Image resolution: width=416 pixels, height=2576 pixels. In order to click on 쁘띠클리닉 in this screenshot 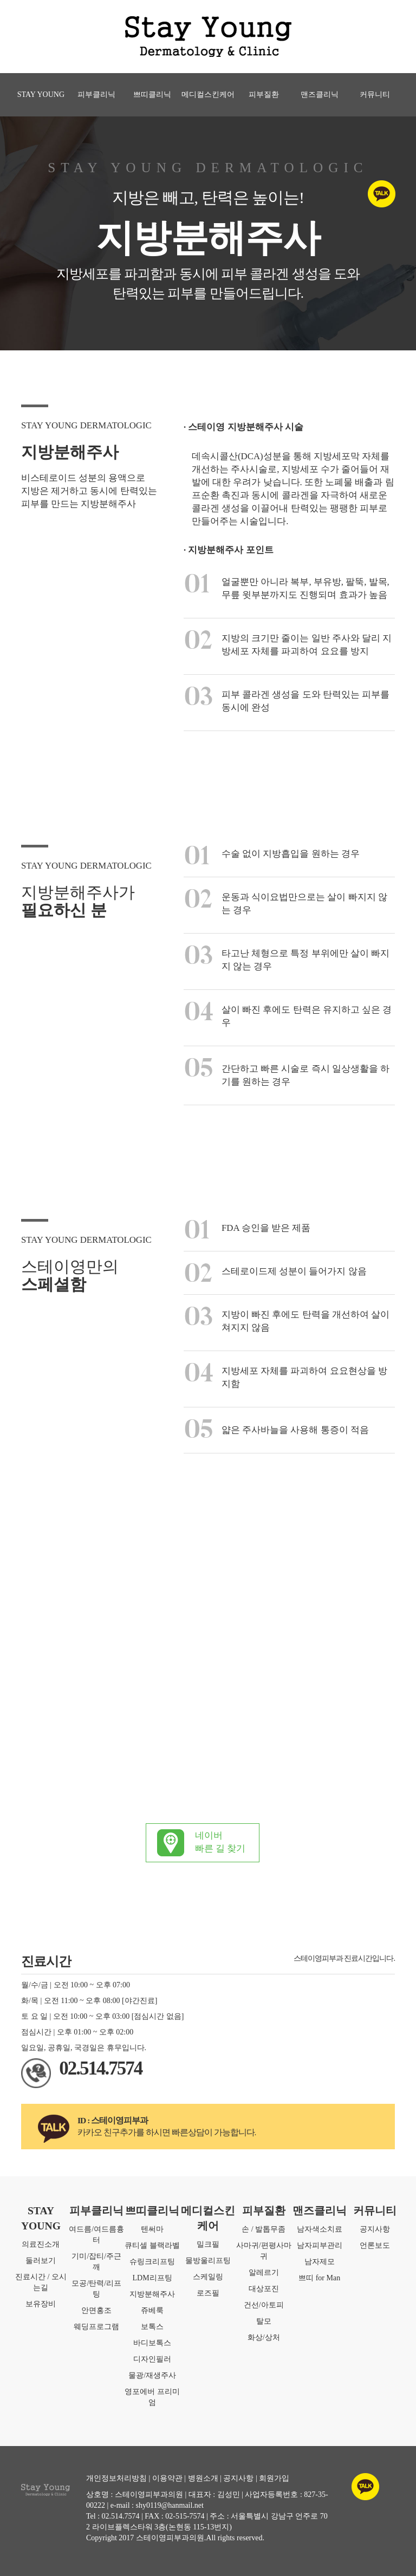, I will do `click(152, 94)`.